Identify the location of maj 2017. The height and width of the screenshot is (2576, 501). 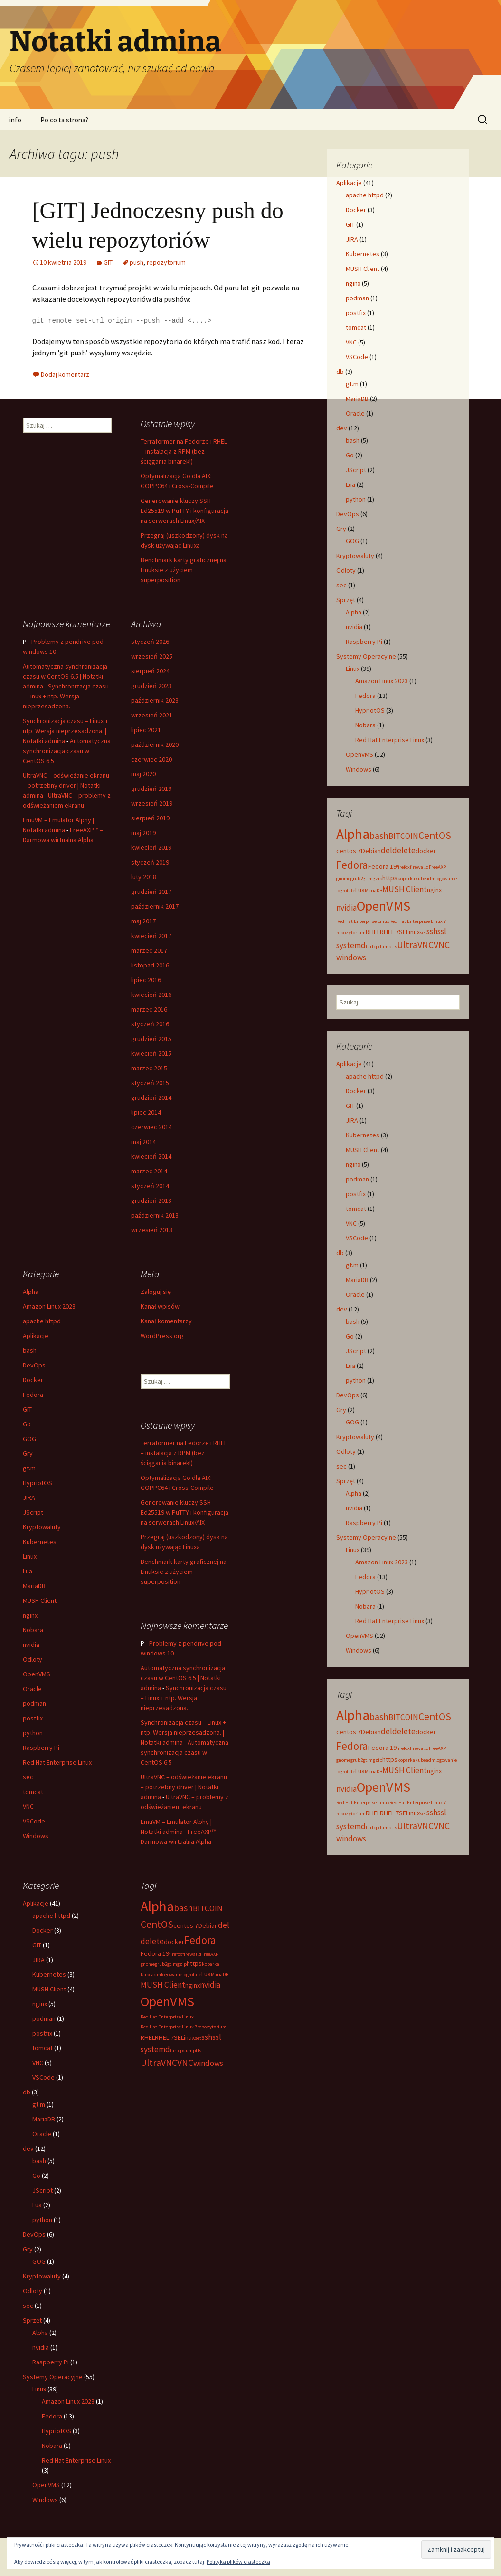
(143, 921).